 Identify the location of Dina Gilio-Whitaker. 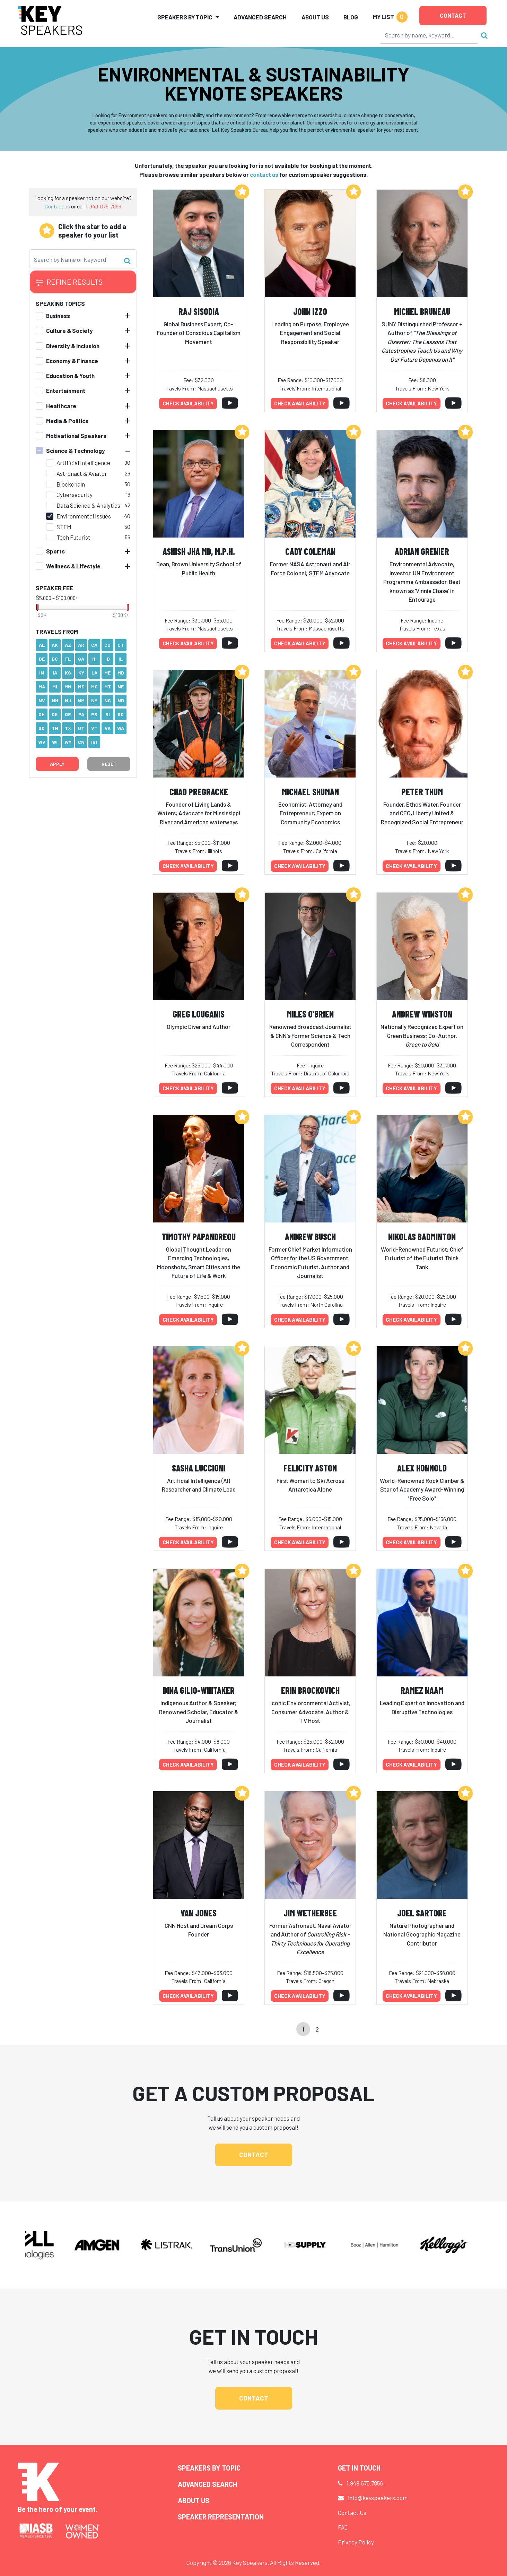
(199, 1690).